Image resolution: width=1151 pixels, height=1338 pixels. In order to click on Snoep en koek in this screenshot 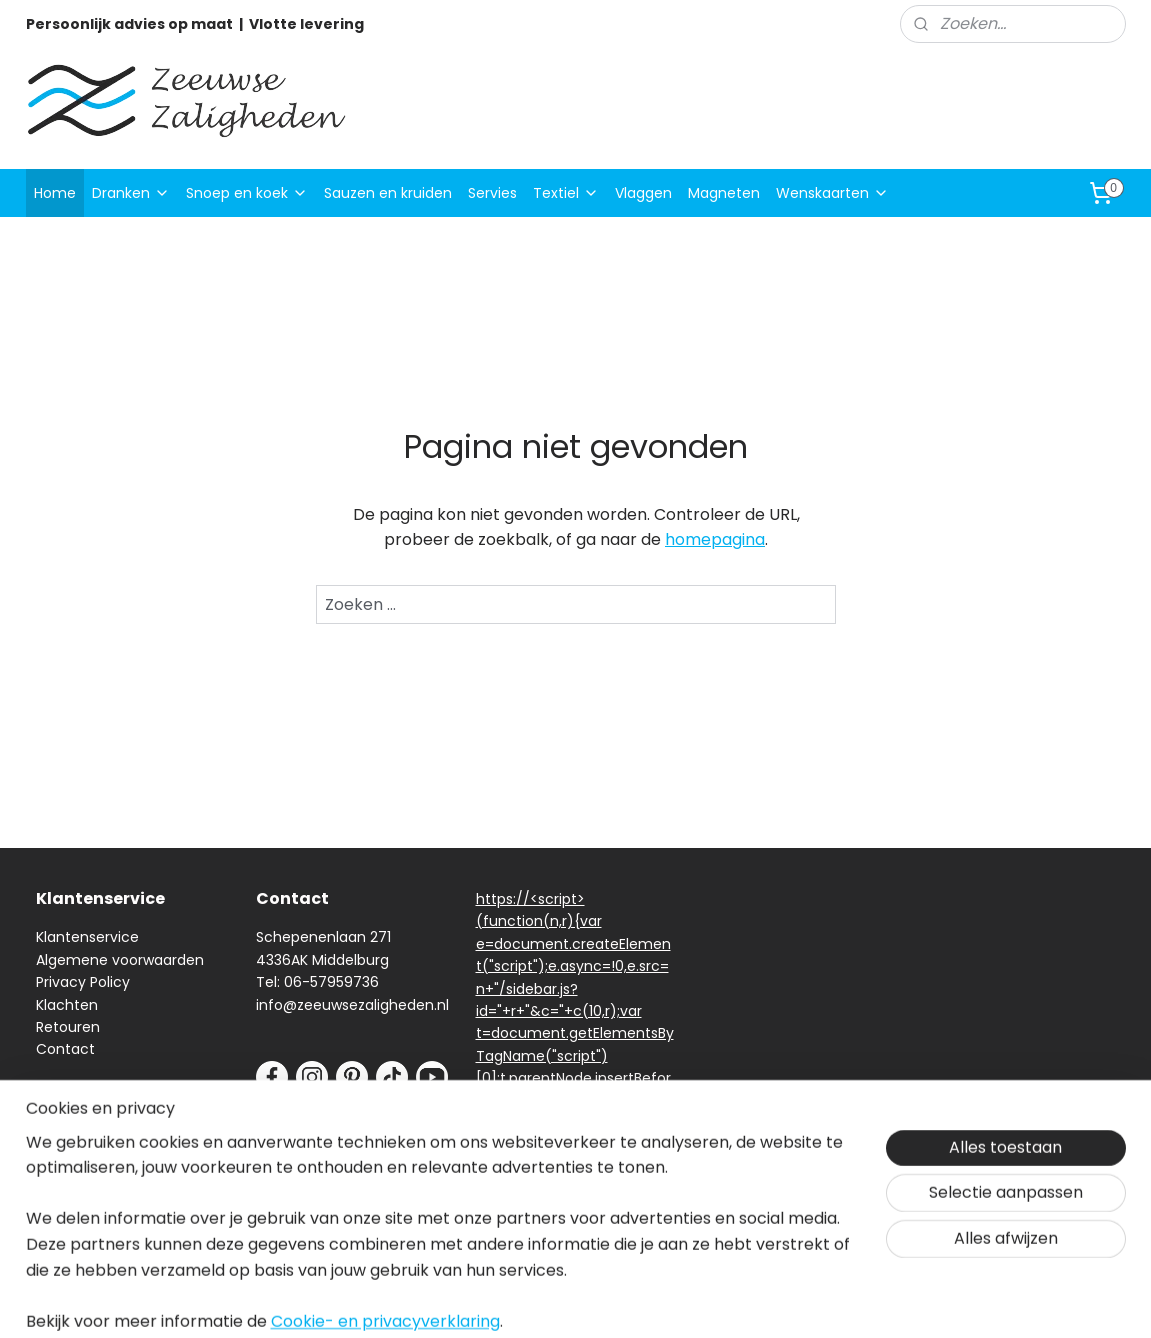, I will do `click(247, 193)`.